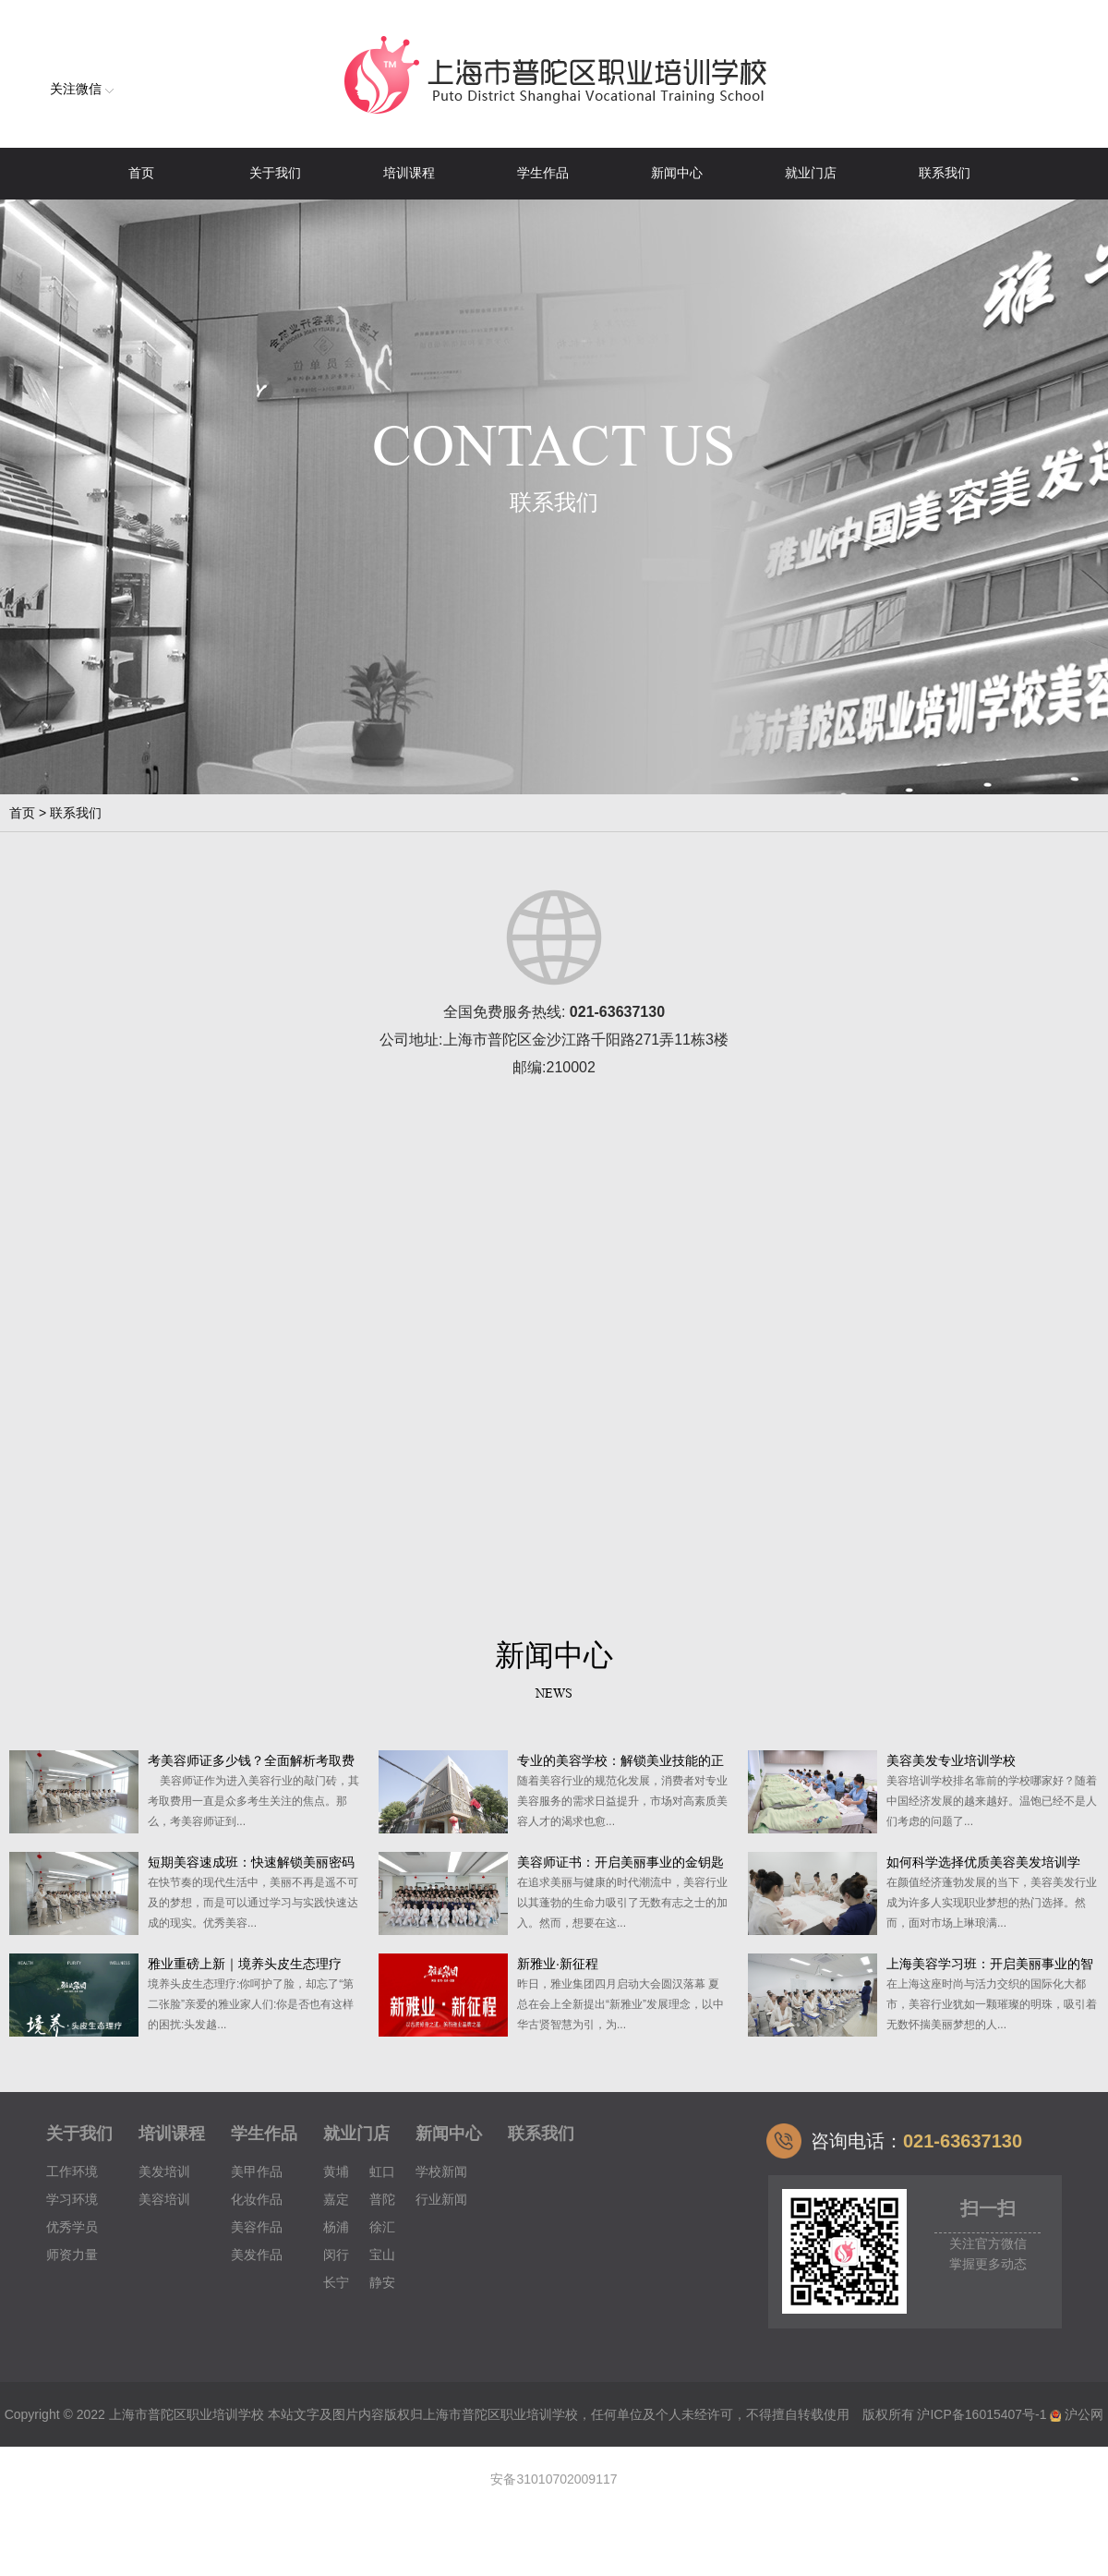 The image size is (1108, 2576). I want to click on 短期美容速成班：快速解锁美丽密码, so click(251, 1862).